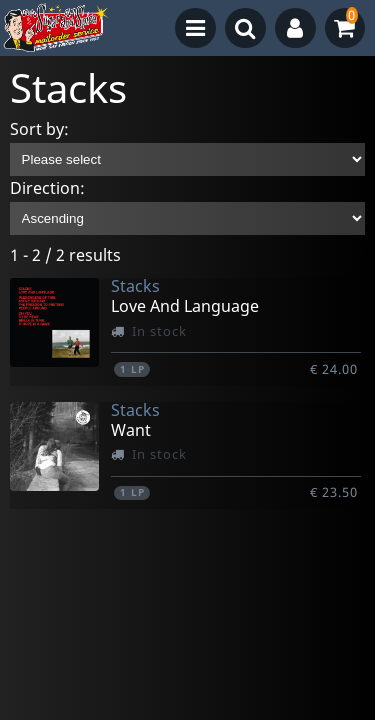  Describe the element at coordinates (47, 188) in the screenshot. I see `Direction:` at that location.